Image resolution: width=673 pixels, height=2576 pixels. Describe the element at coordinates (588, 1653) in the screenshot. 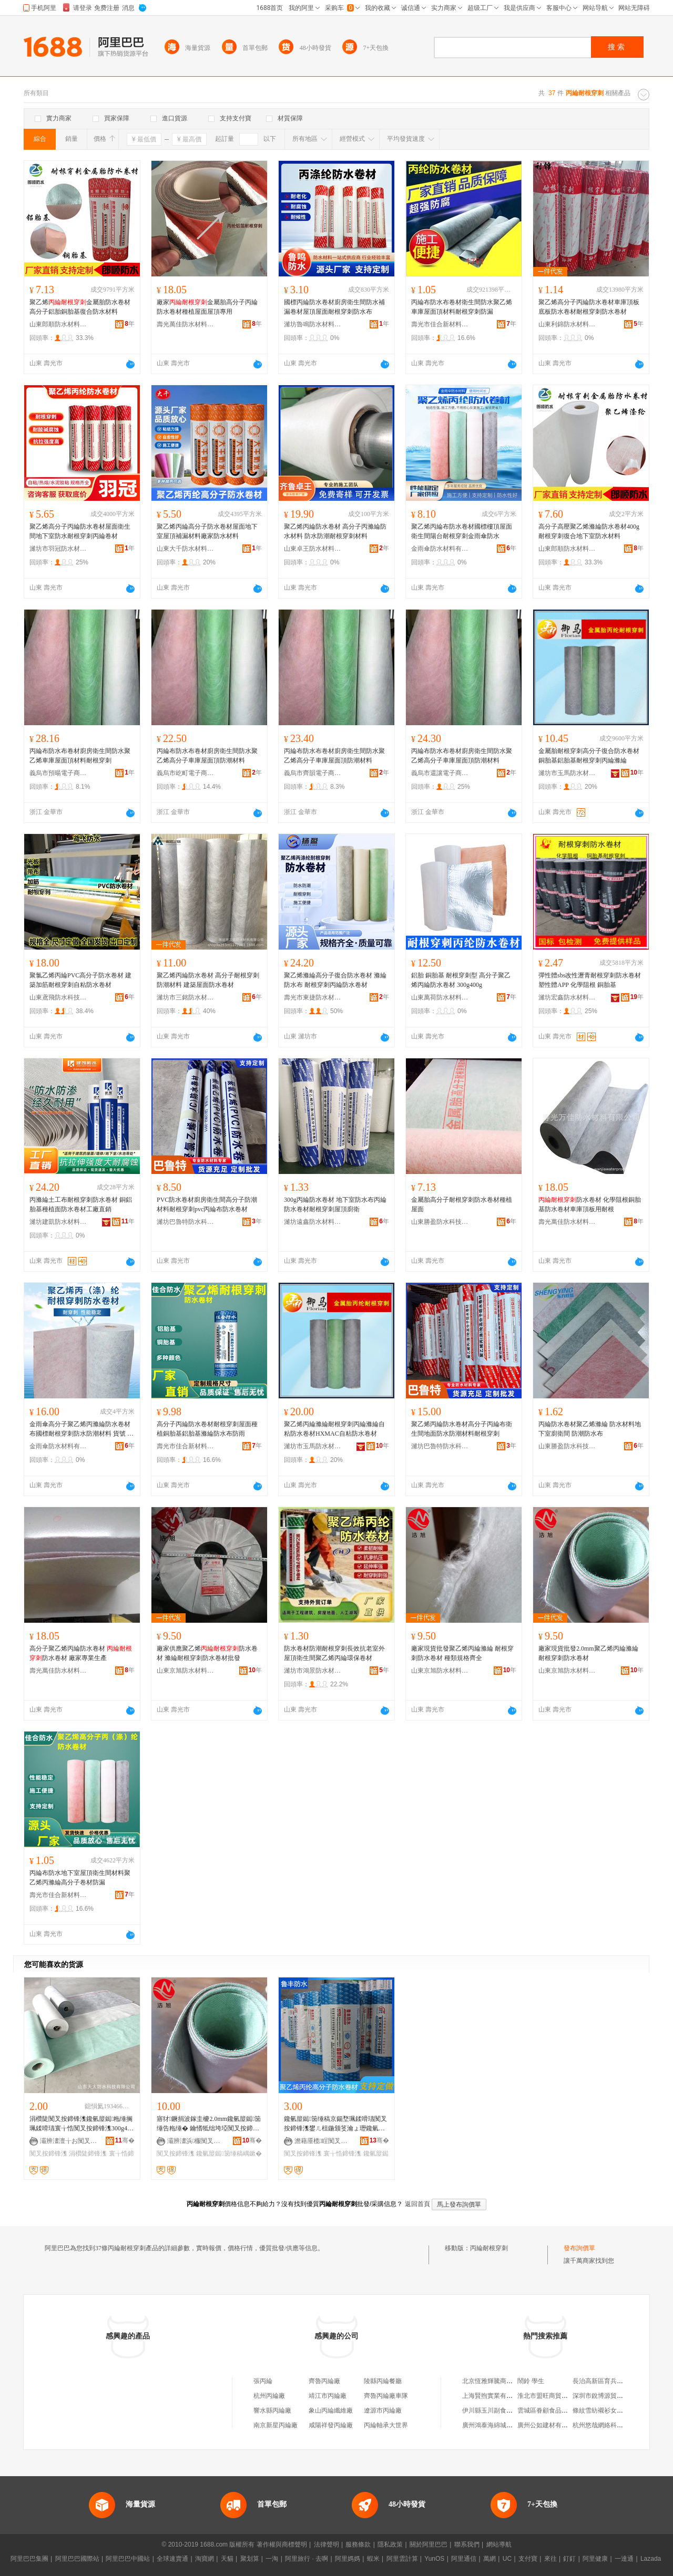

I see `廠家現貨批發2.0mm聚乙烯丙綸滌綸 耐根穿刺防水卷材` at that location.